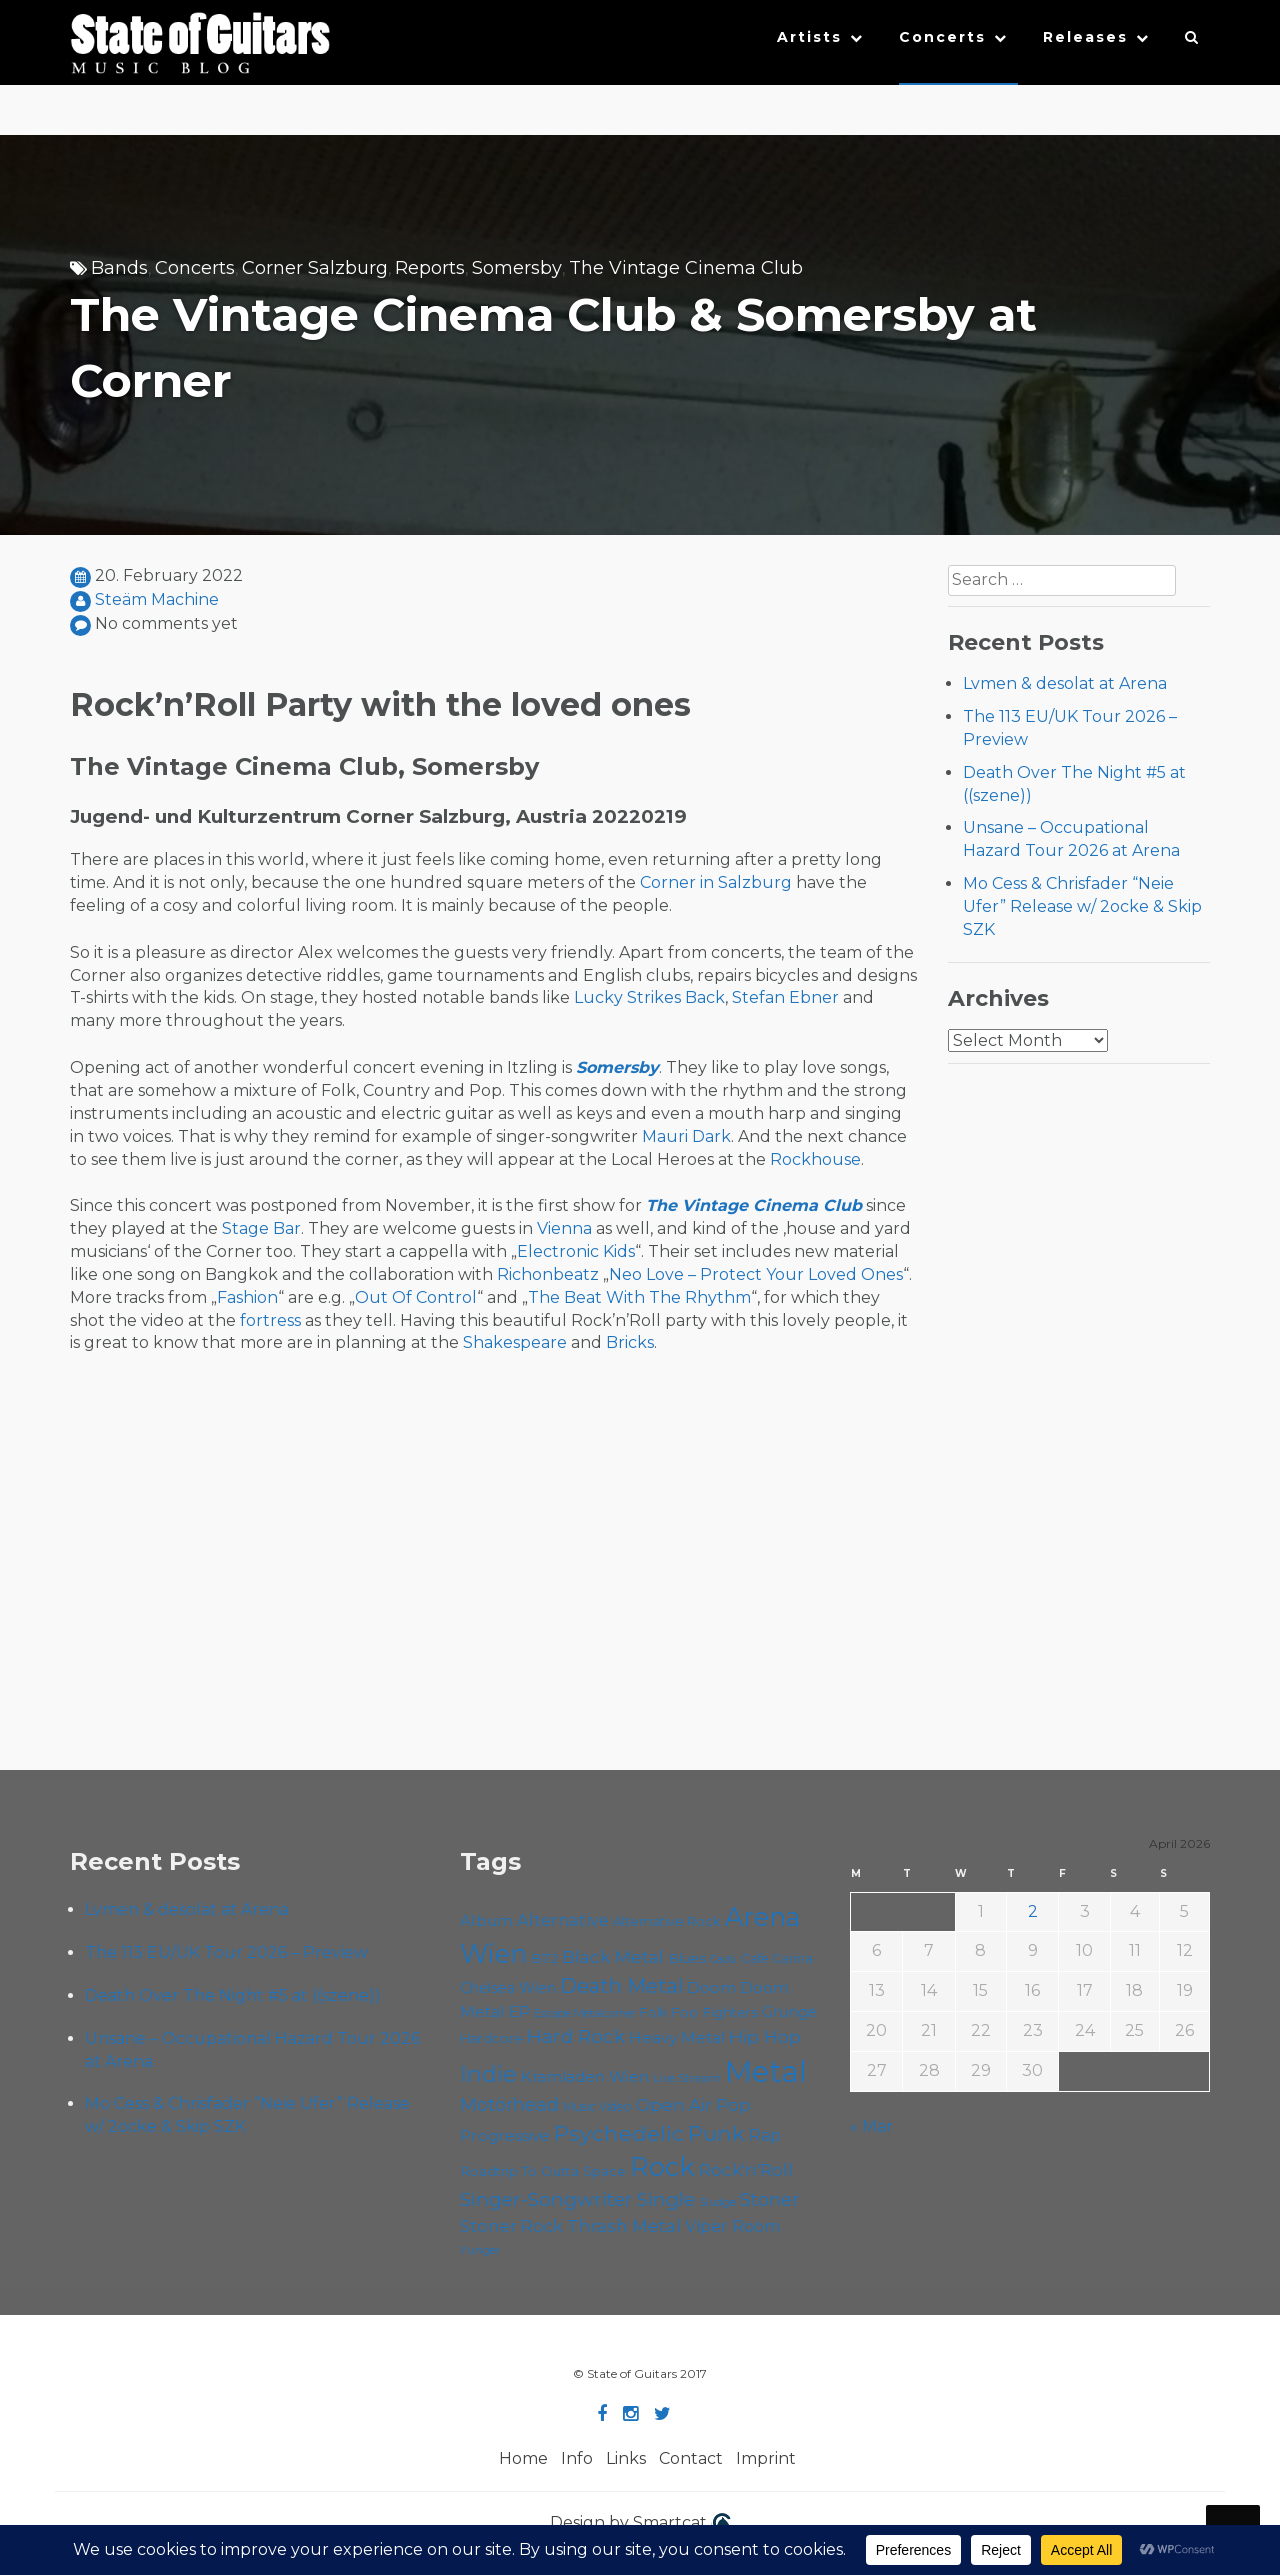  Describe the element at coordinates (624, 2225) in the screenshot. I see `Thrash Metal [Thrash Metal (85 items)]` at that location.